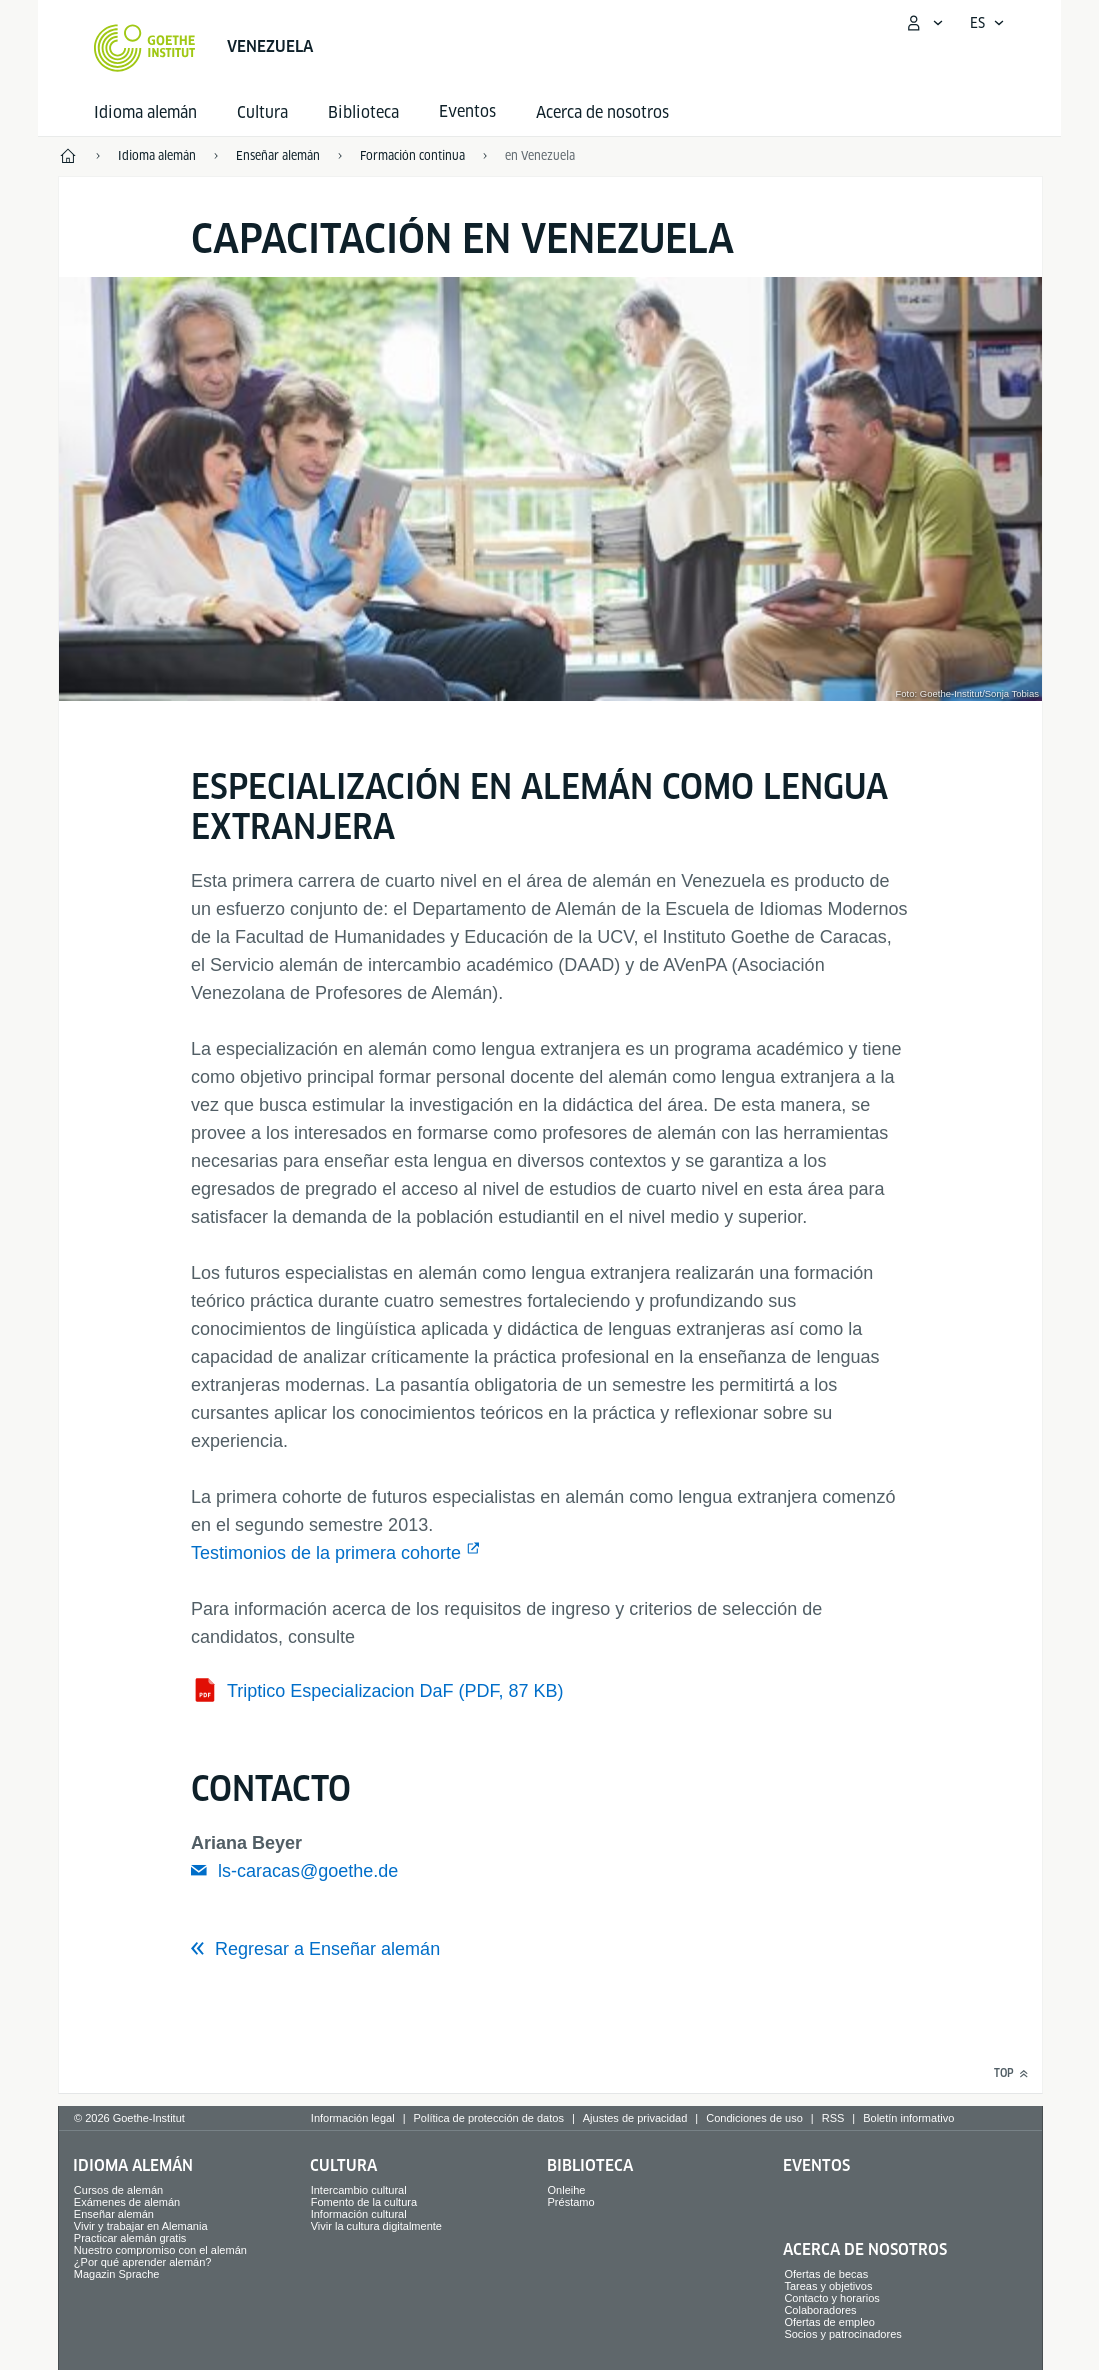 The height and width of the screenshot is (2370, 1099). I want to click on Cursos de alemán, so click(118, 2190).